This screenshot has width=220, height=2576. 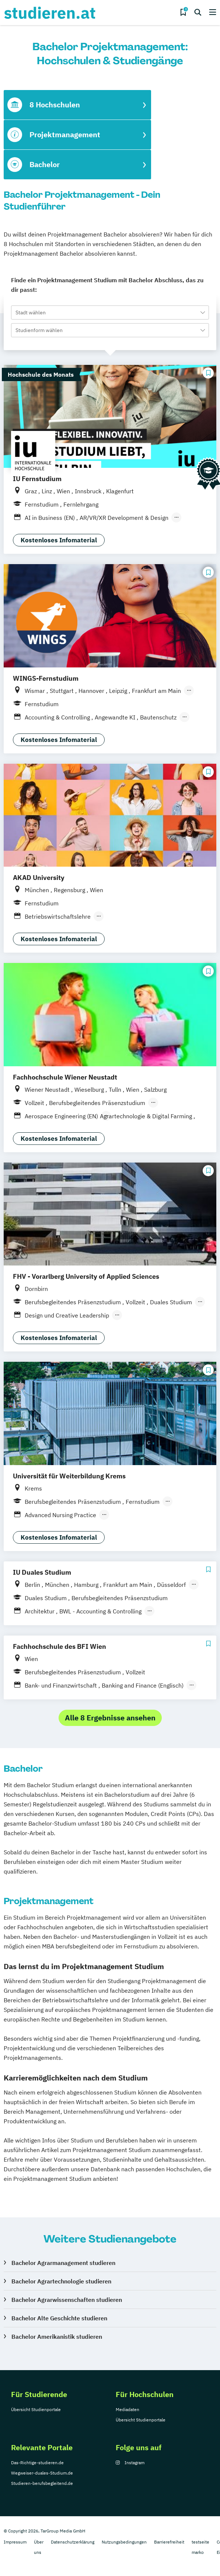 I want to click on Bachelor Agrarwissenschaften studieren, so click(x=66, y=2299).